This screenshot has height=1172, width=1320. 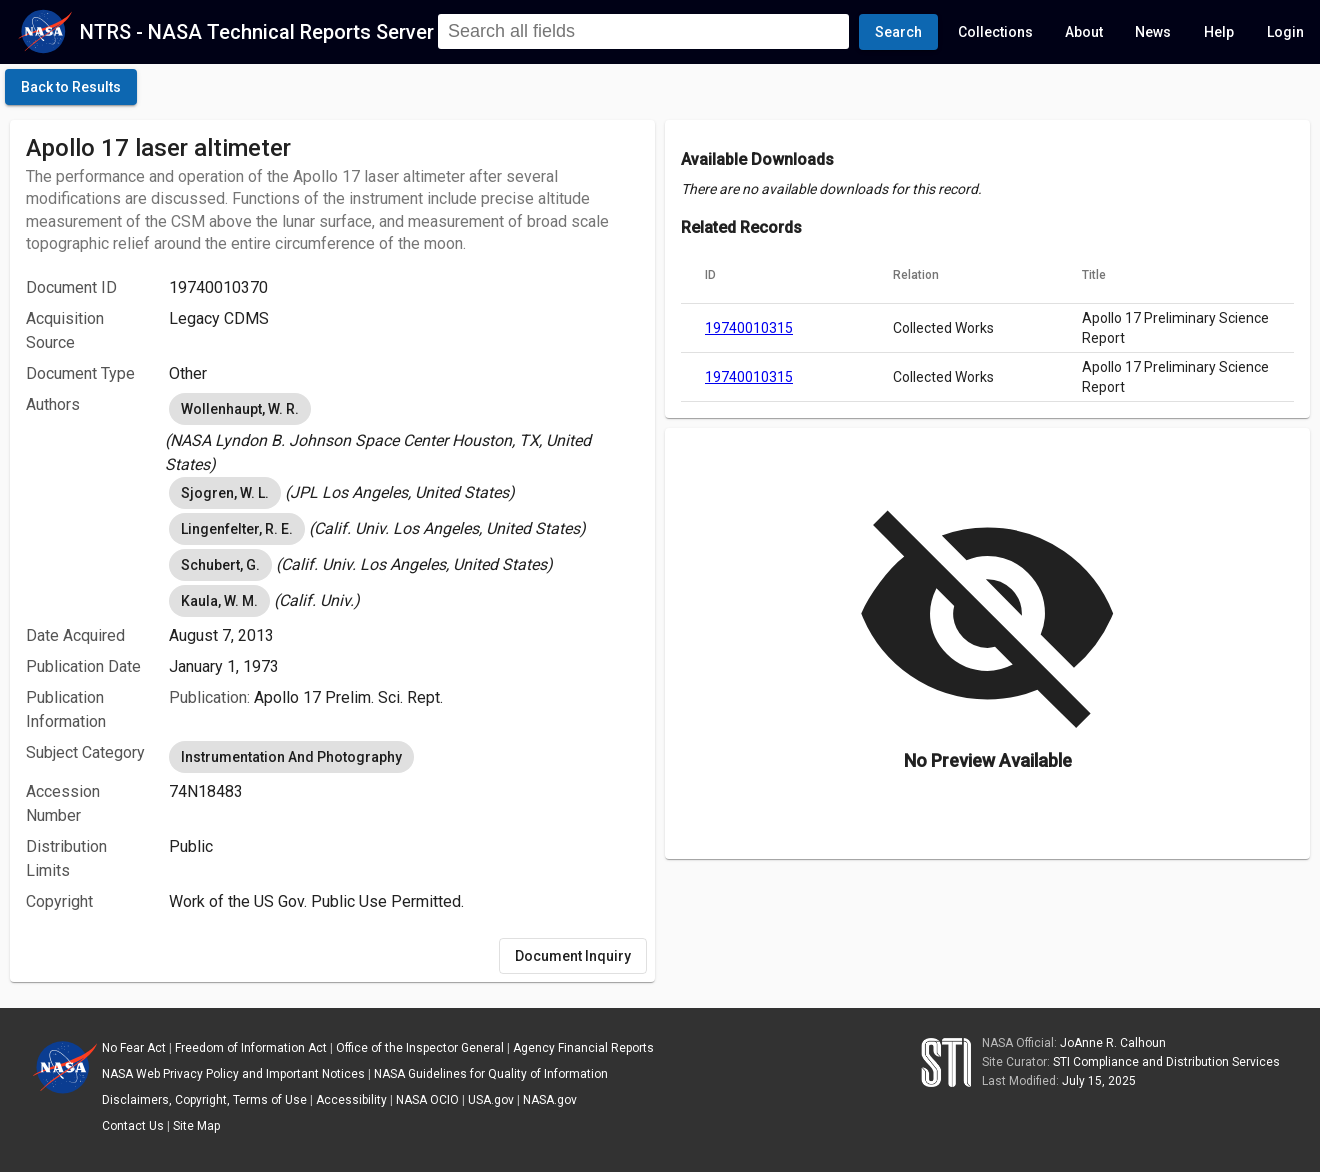 What do you see at coordinates (550, 1100) in the screenshot?
I see `NASA.gov` at bounding box center [550, 1100].